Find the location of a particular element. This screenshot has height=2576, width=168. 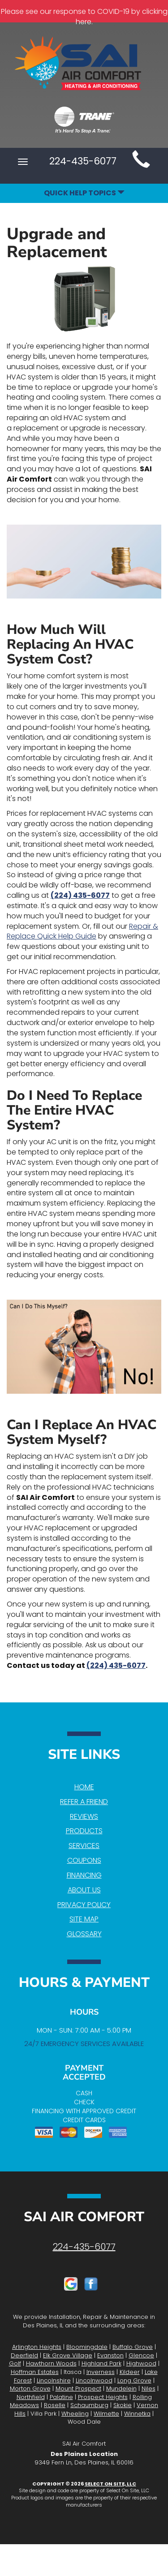

Glencoe is located at coordinates (141, 2355).